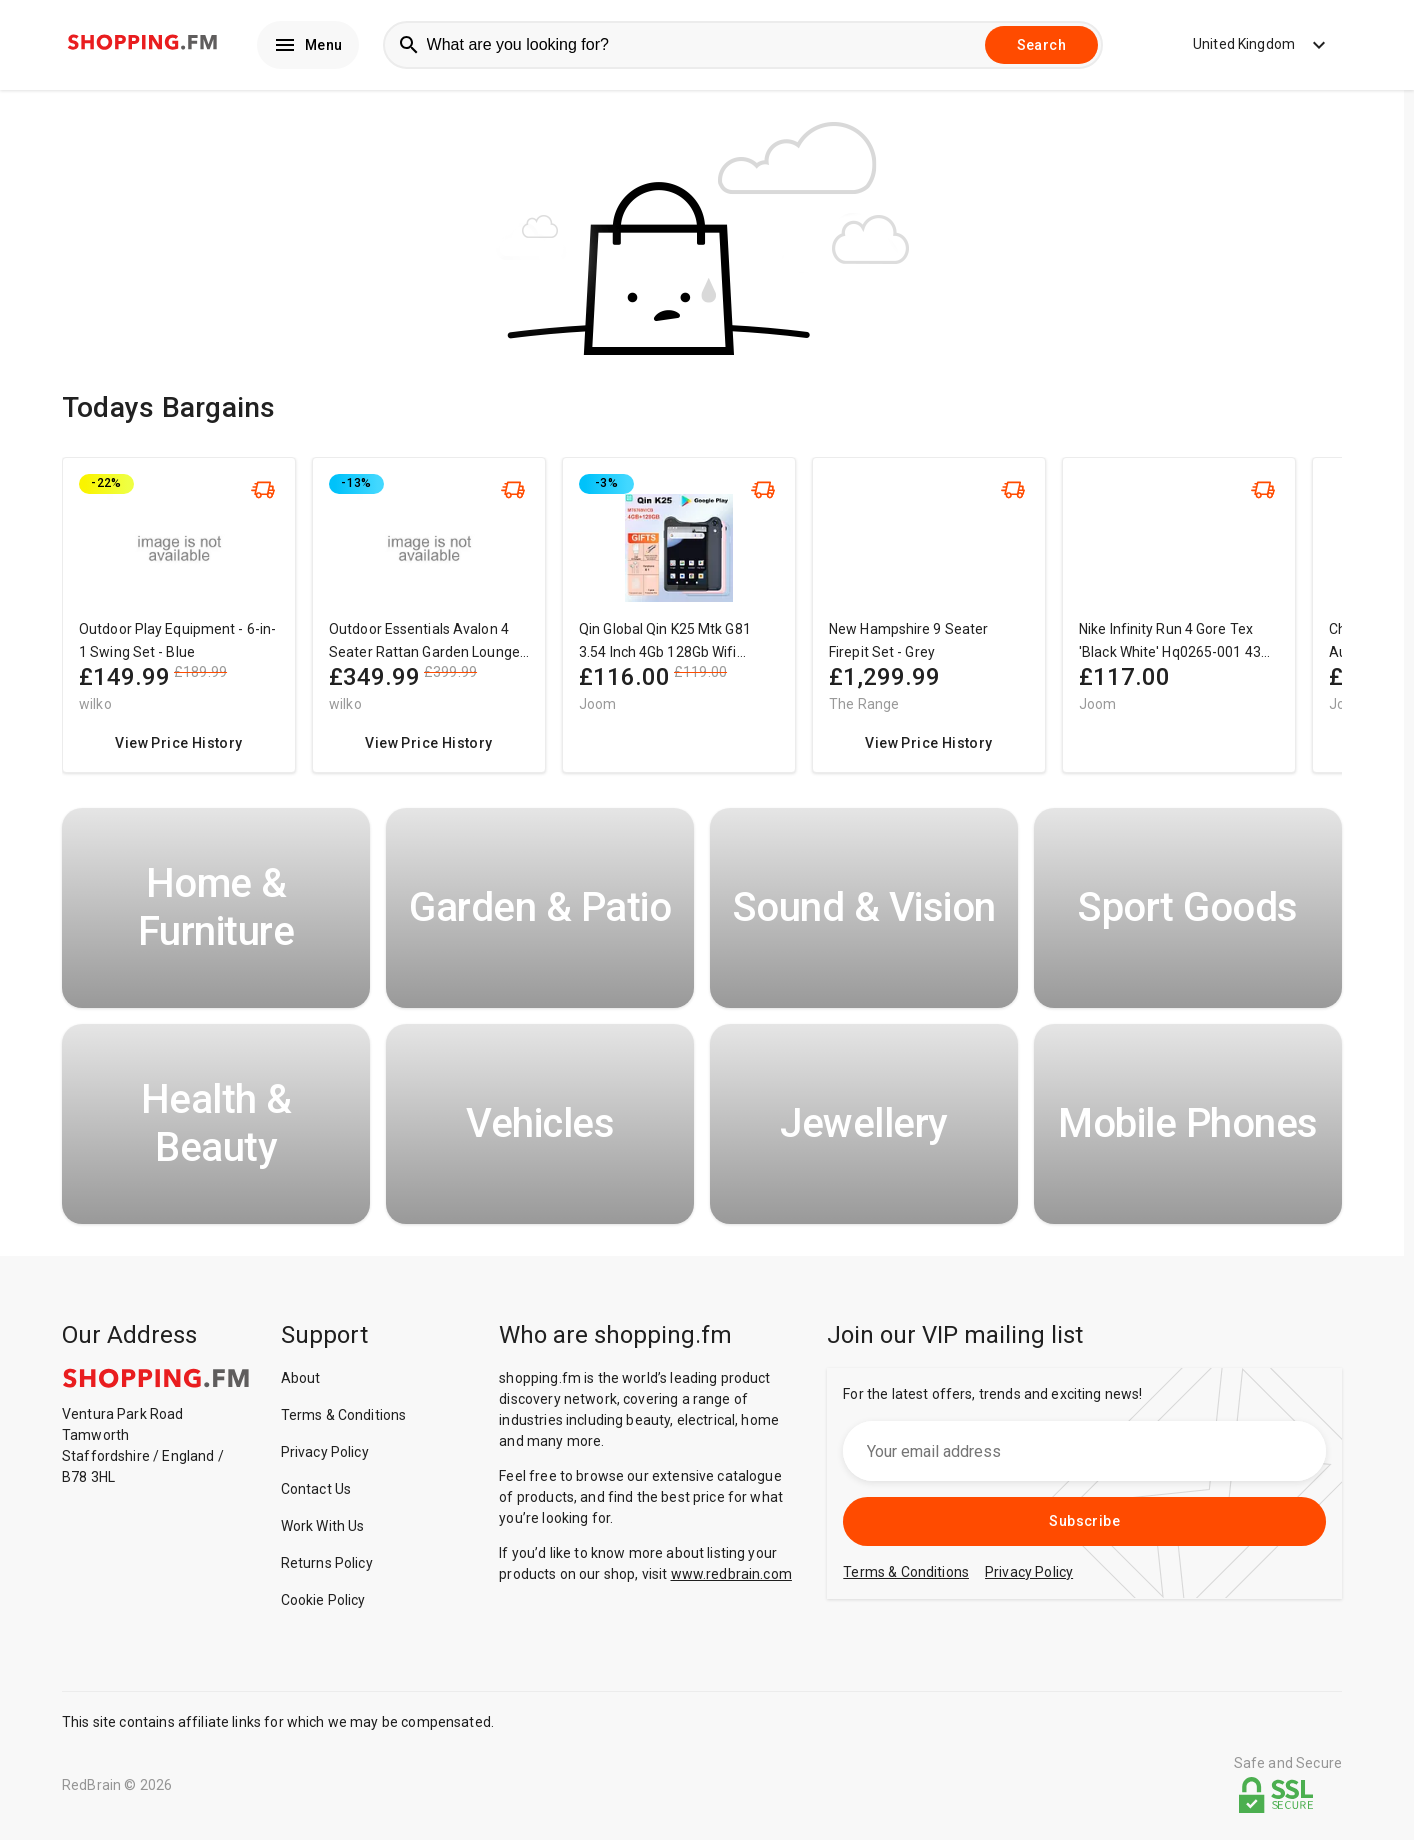 The width and height of the screenshot is (1414, 1840). Describe the element at coordinates (323, 1529) in the screenshot. I see `Work With Us` at that location.